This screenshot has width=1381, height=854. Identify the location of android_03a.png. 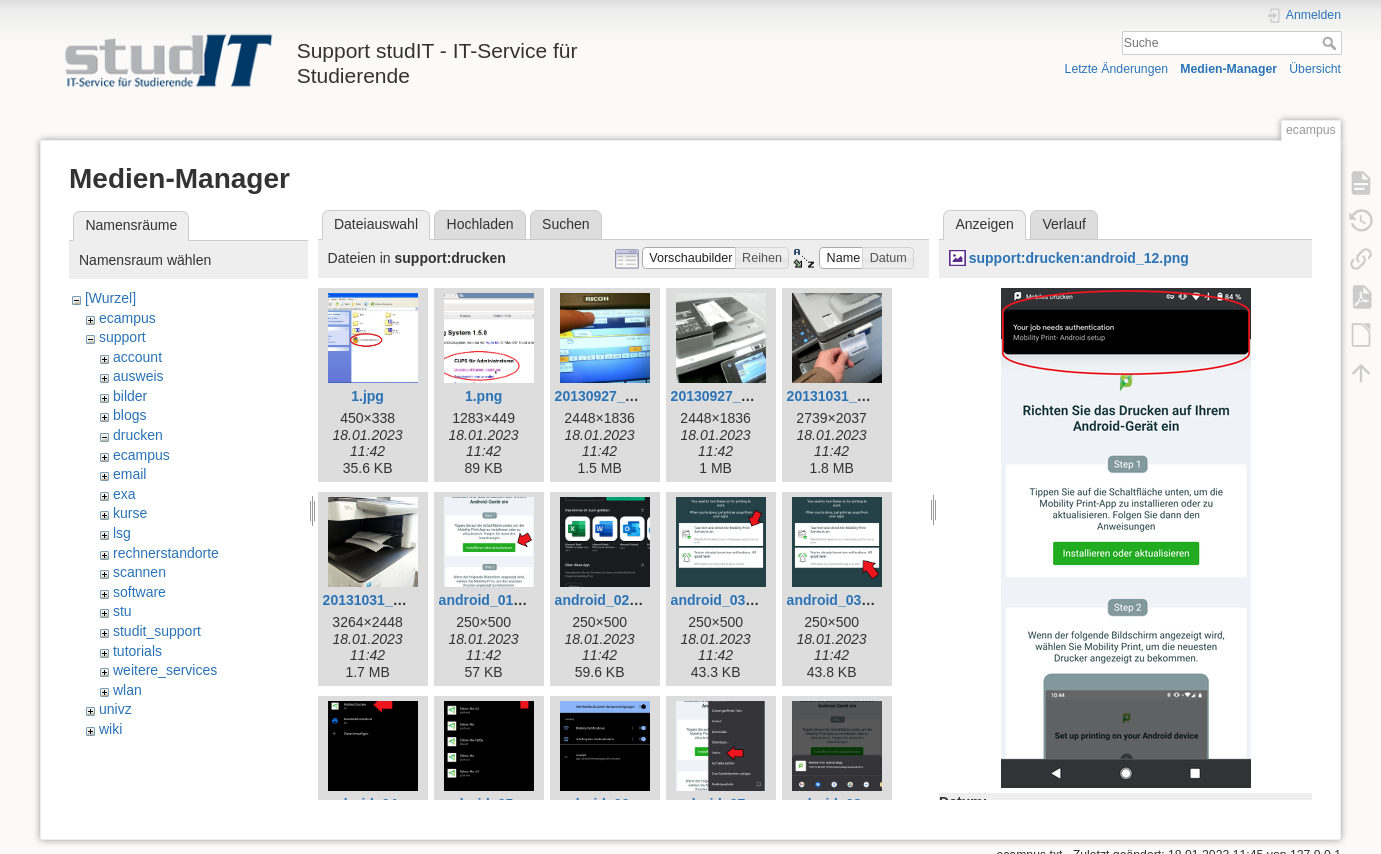
(843, 600).